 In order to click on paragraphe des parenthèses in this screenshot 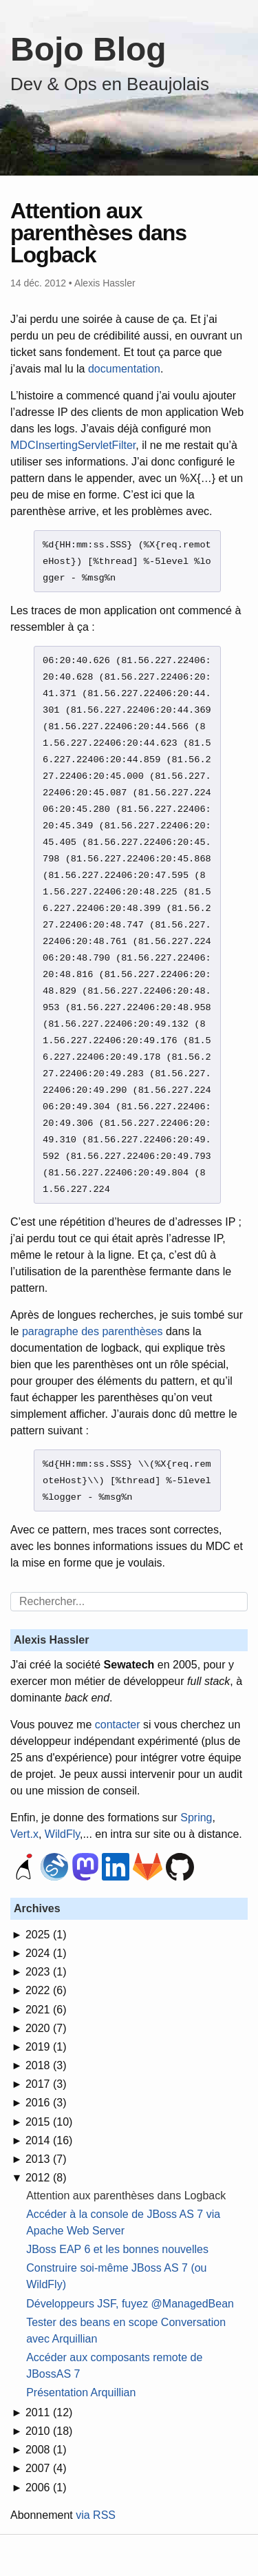, I will do `click(92, 1331)`.